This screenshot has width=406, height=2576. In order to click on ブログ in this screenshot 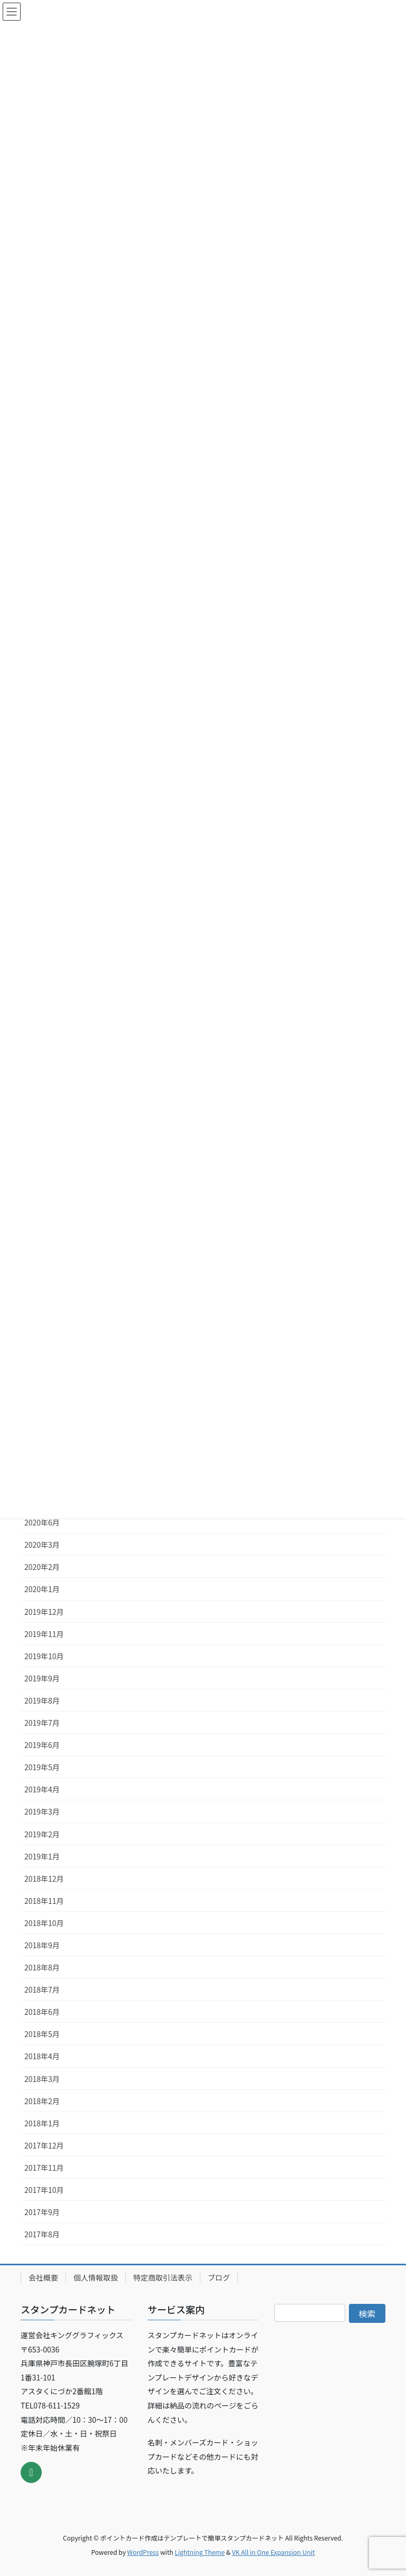, I will do `click(219, 2277)`.